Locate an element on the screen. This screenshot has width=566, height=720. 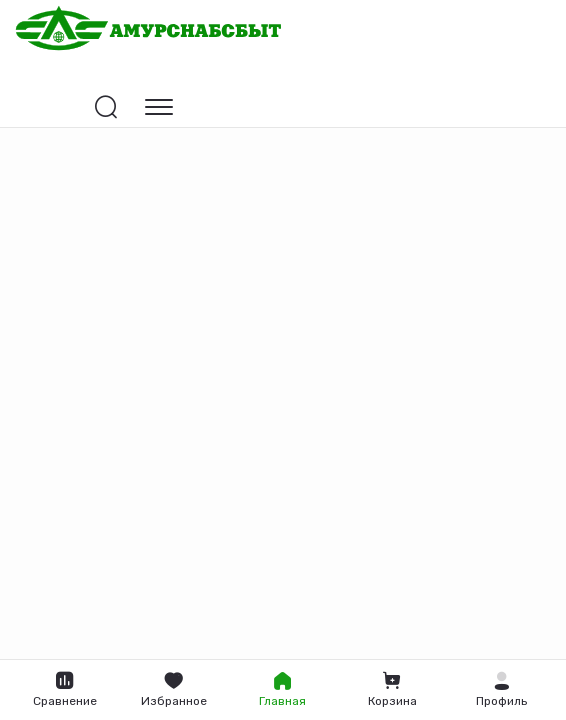
[button] is located at coordinates (501, 690).